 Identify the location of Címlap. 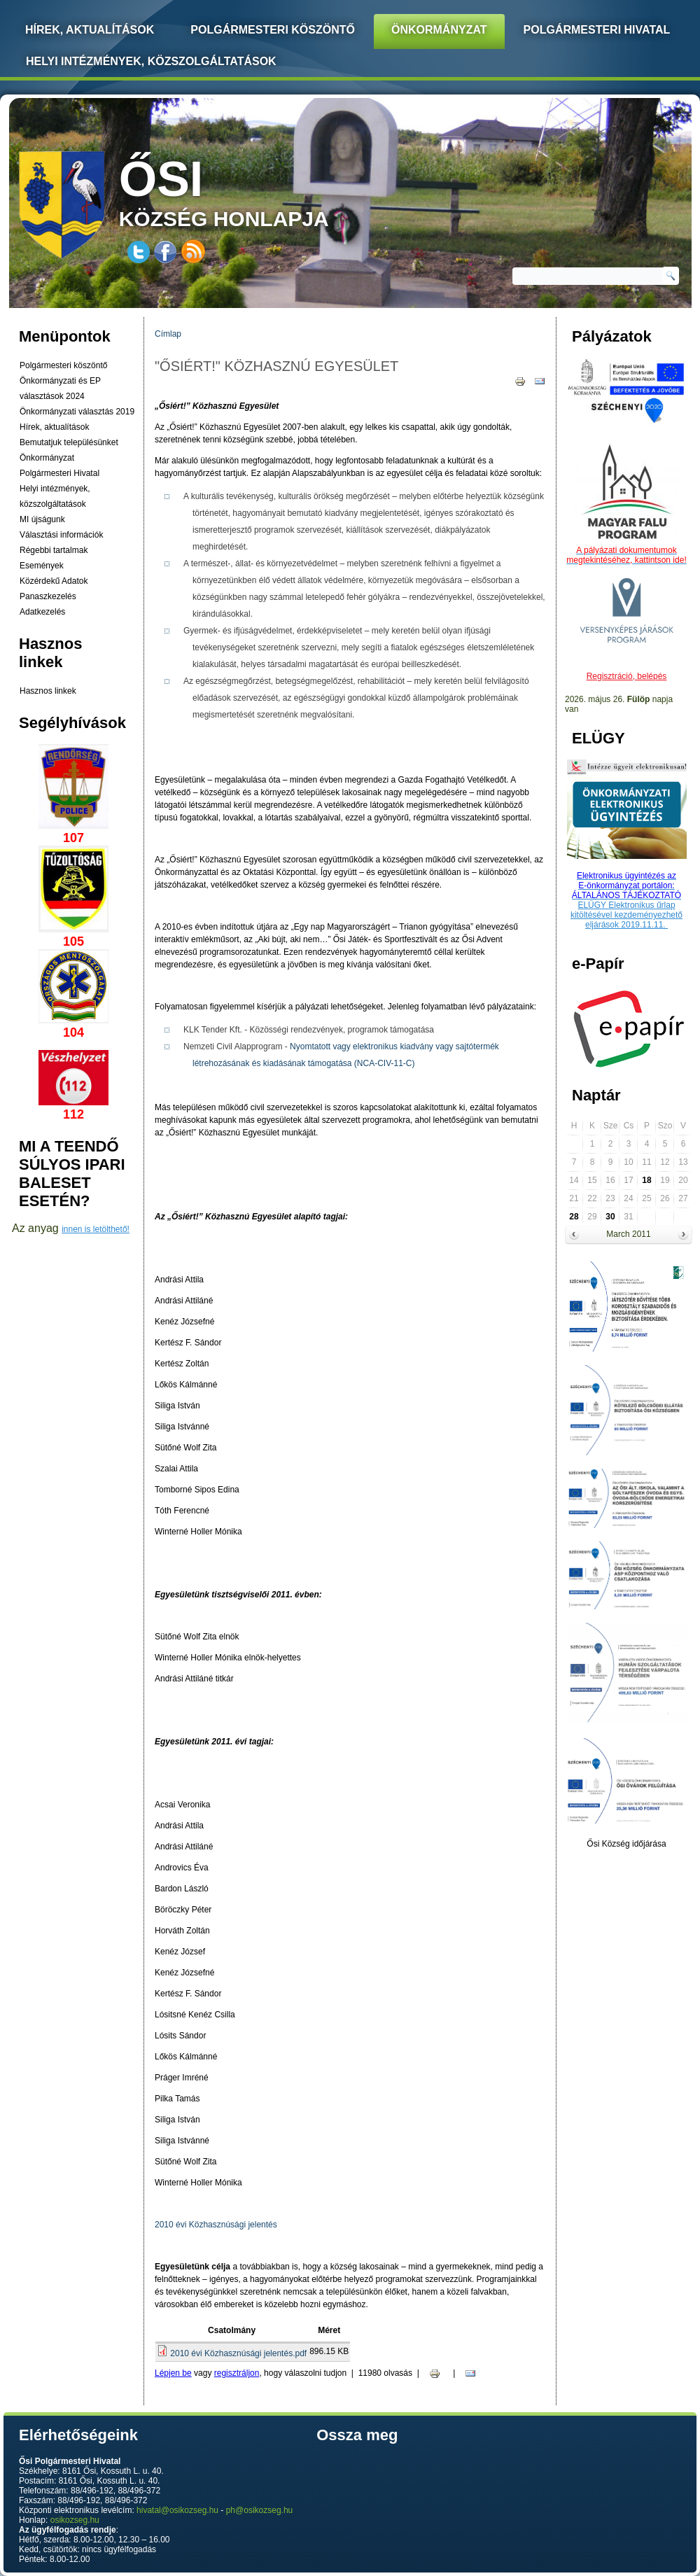
(168, 334).